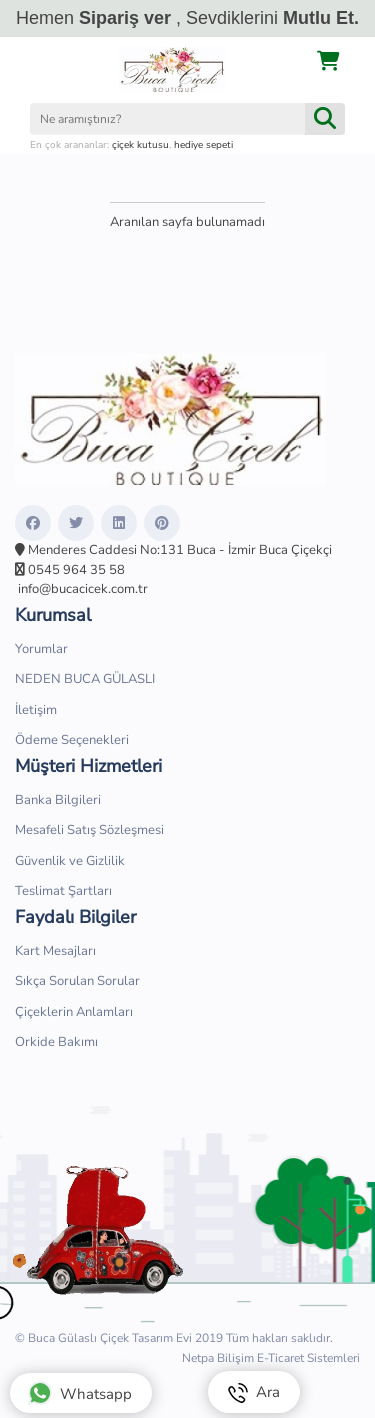 The width and height of the screenshot is (375, 1418). Describe the element at coordinates (55, 951) in the screenshot. I see `Kart Mesajları` at that location.